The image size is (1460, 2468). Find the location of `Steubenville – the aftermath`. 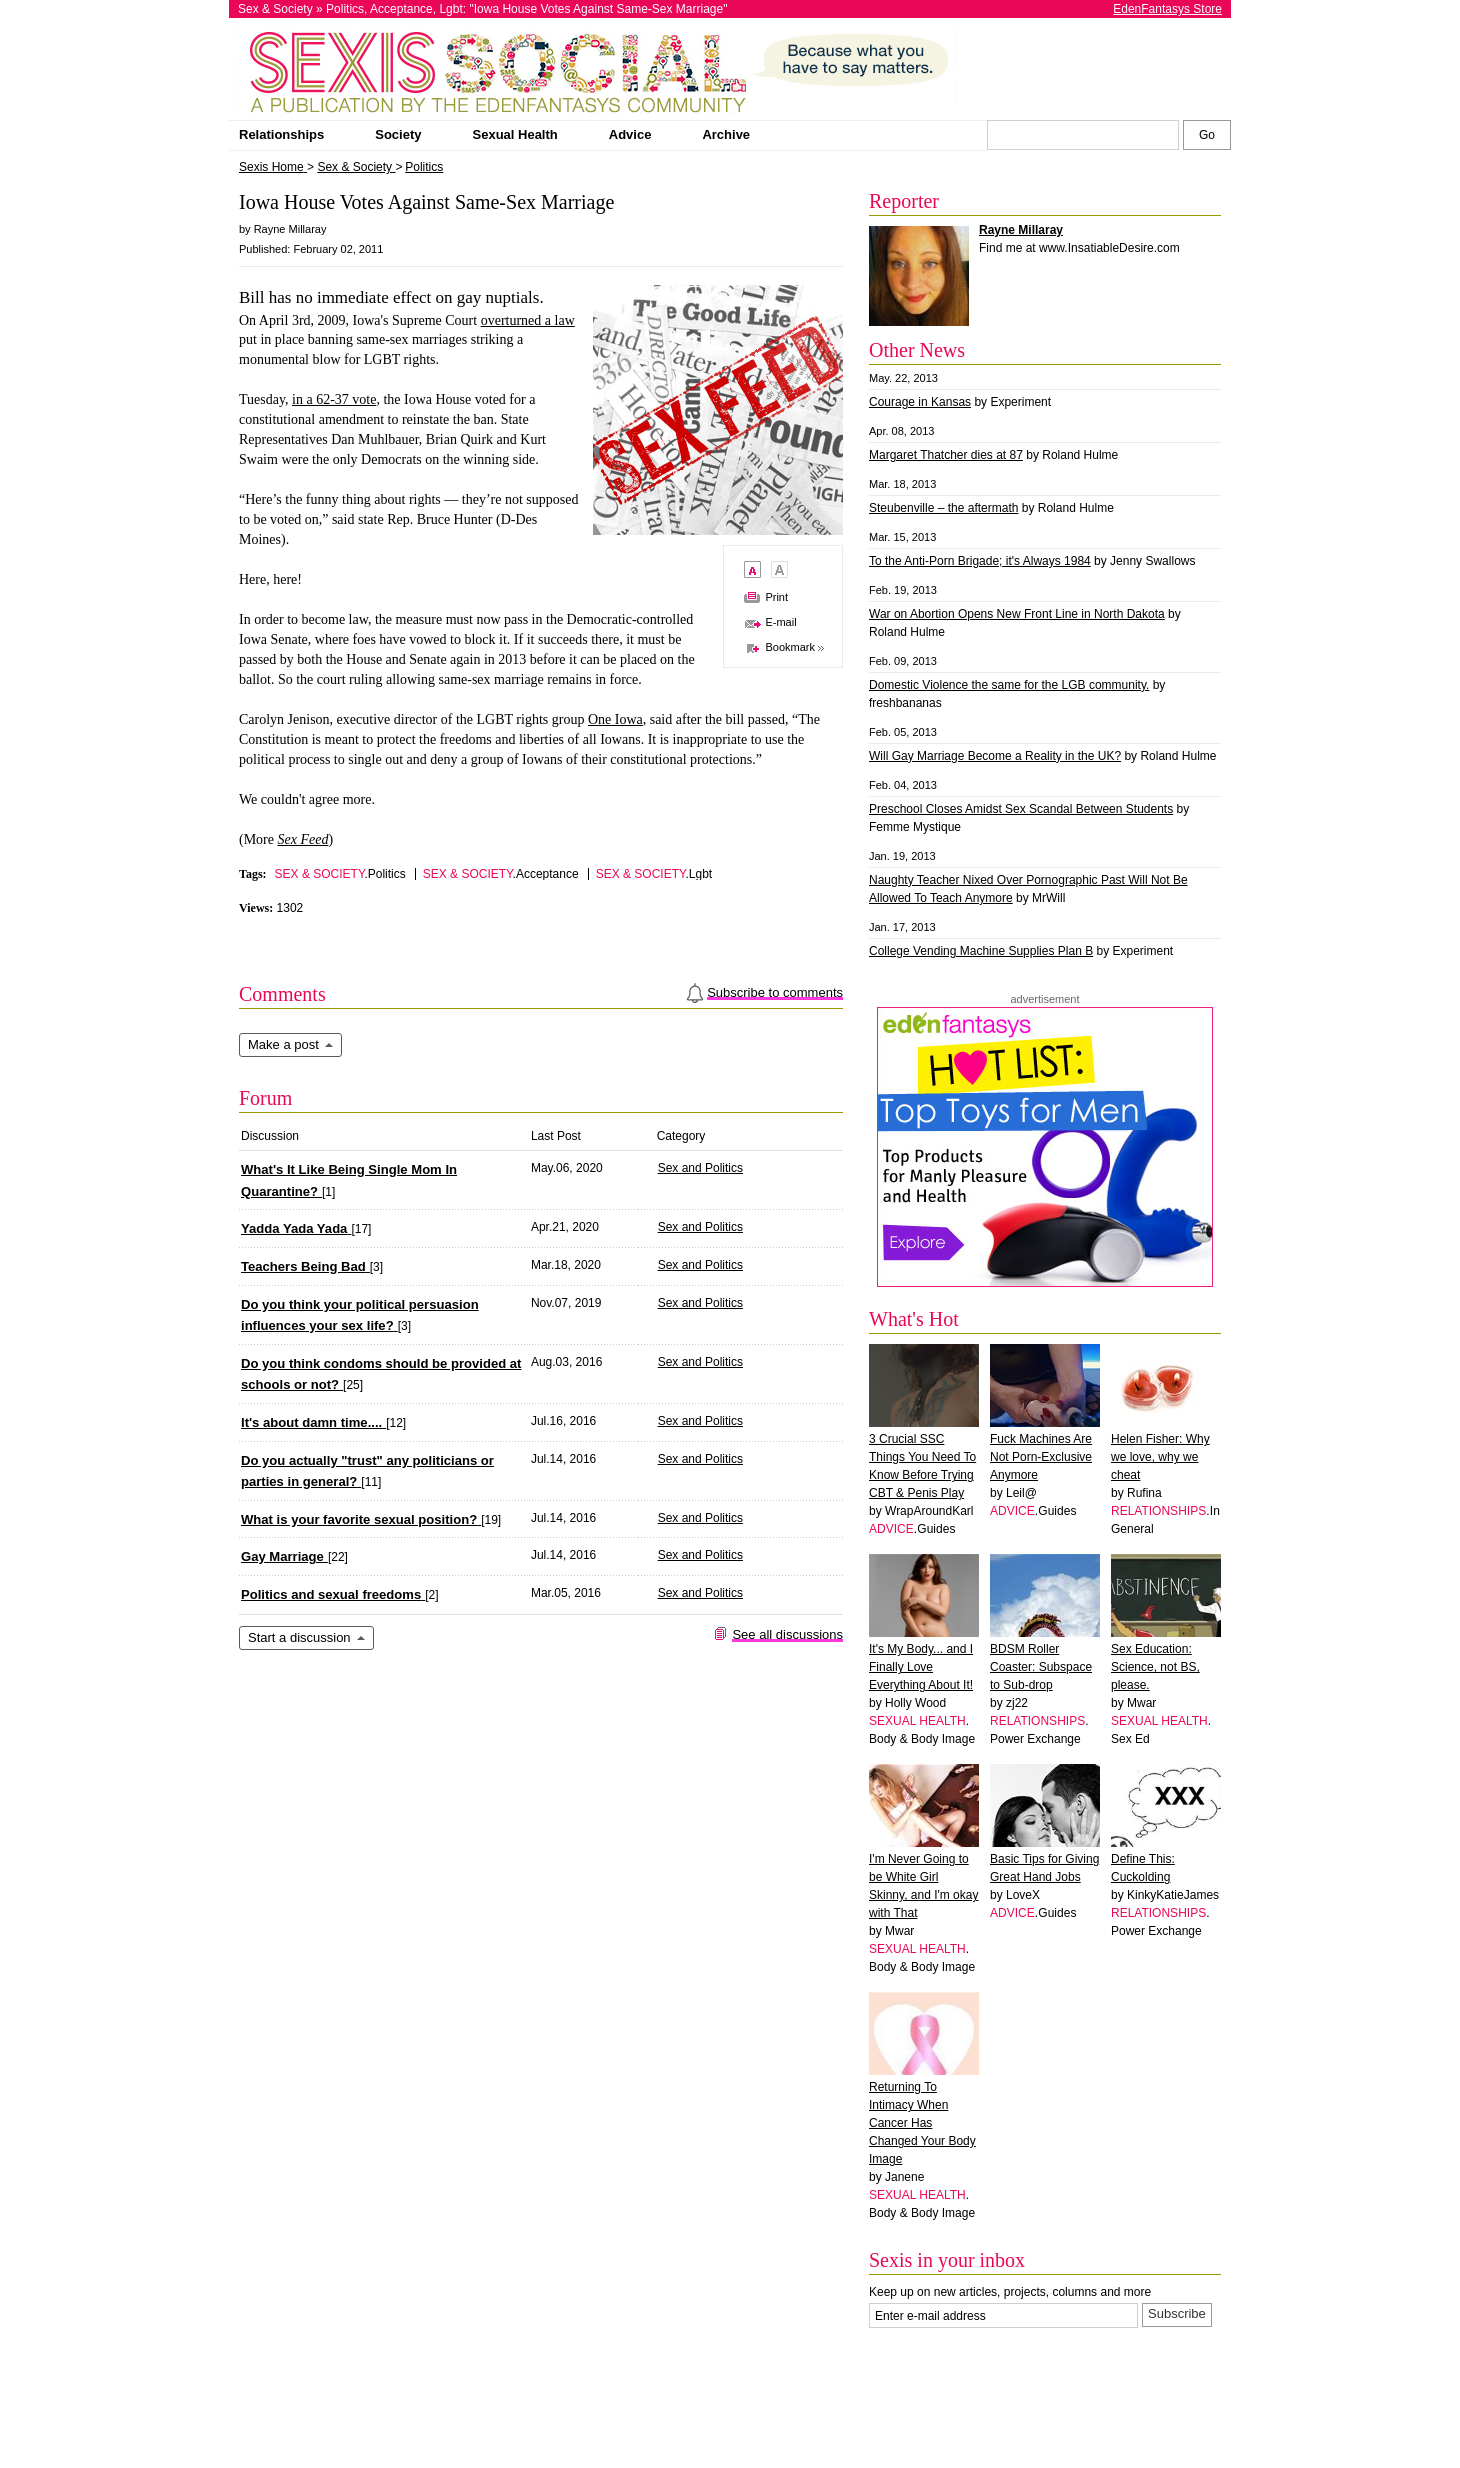

Steubenville – the aftermath is located at coordinates (943, 508).